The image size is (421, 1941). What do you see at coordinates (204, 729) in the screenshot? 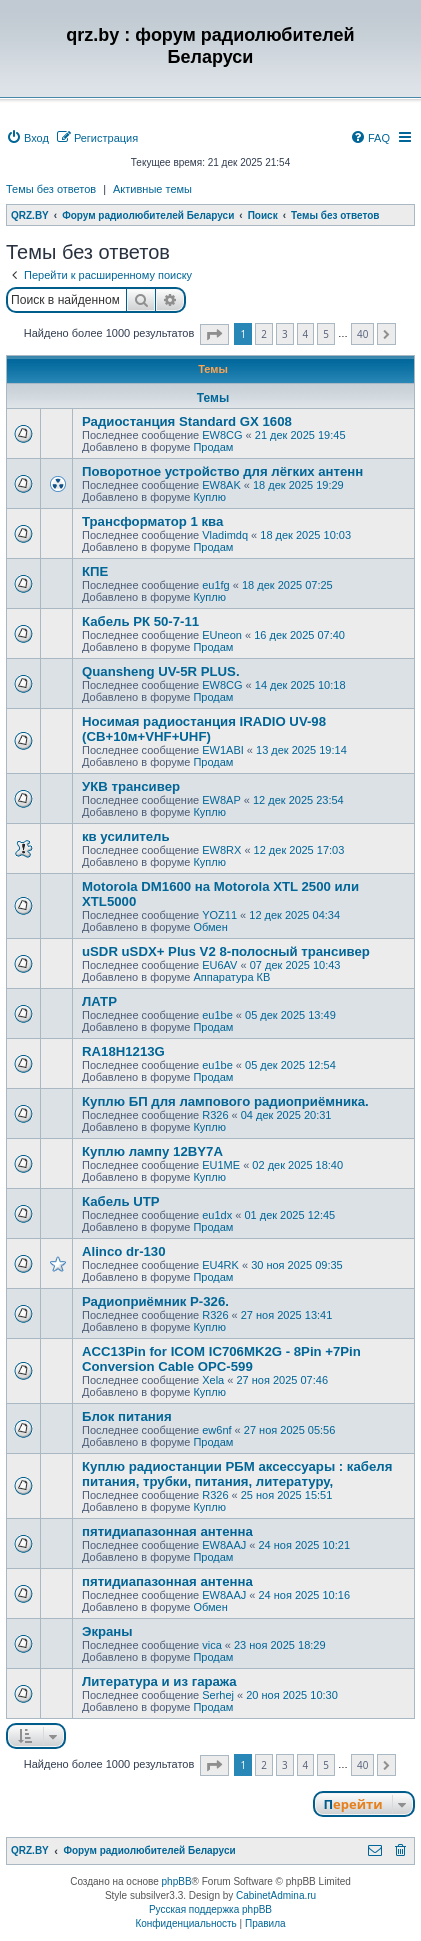
I see `Носимая радиостанция IRADIO UV-98 (СВ+10м+VHF+UHF)` at bounding box center [204, 729].